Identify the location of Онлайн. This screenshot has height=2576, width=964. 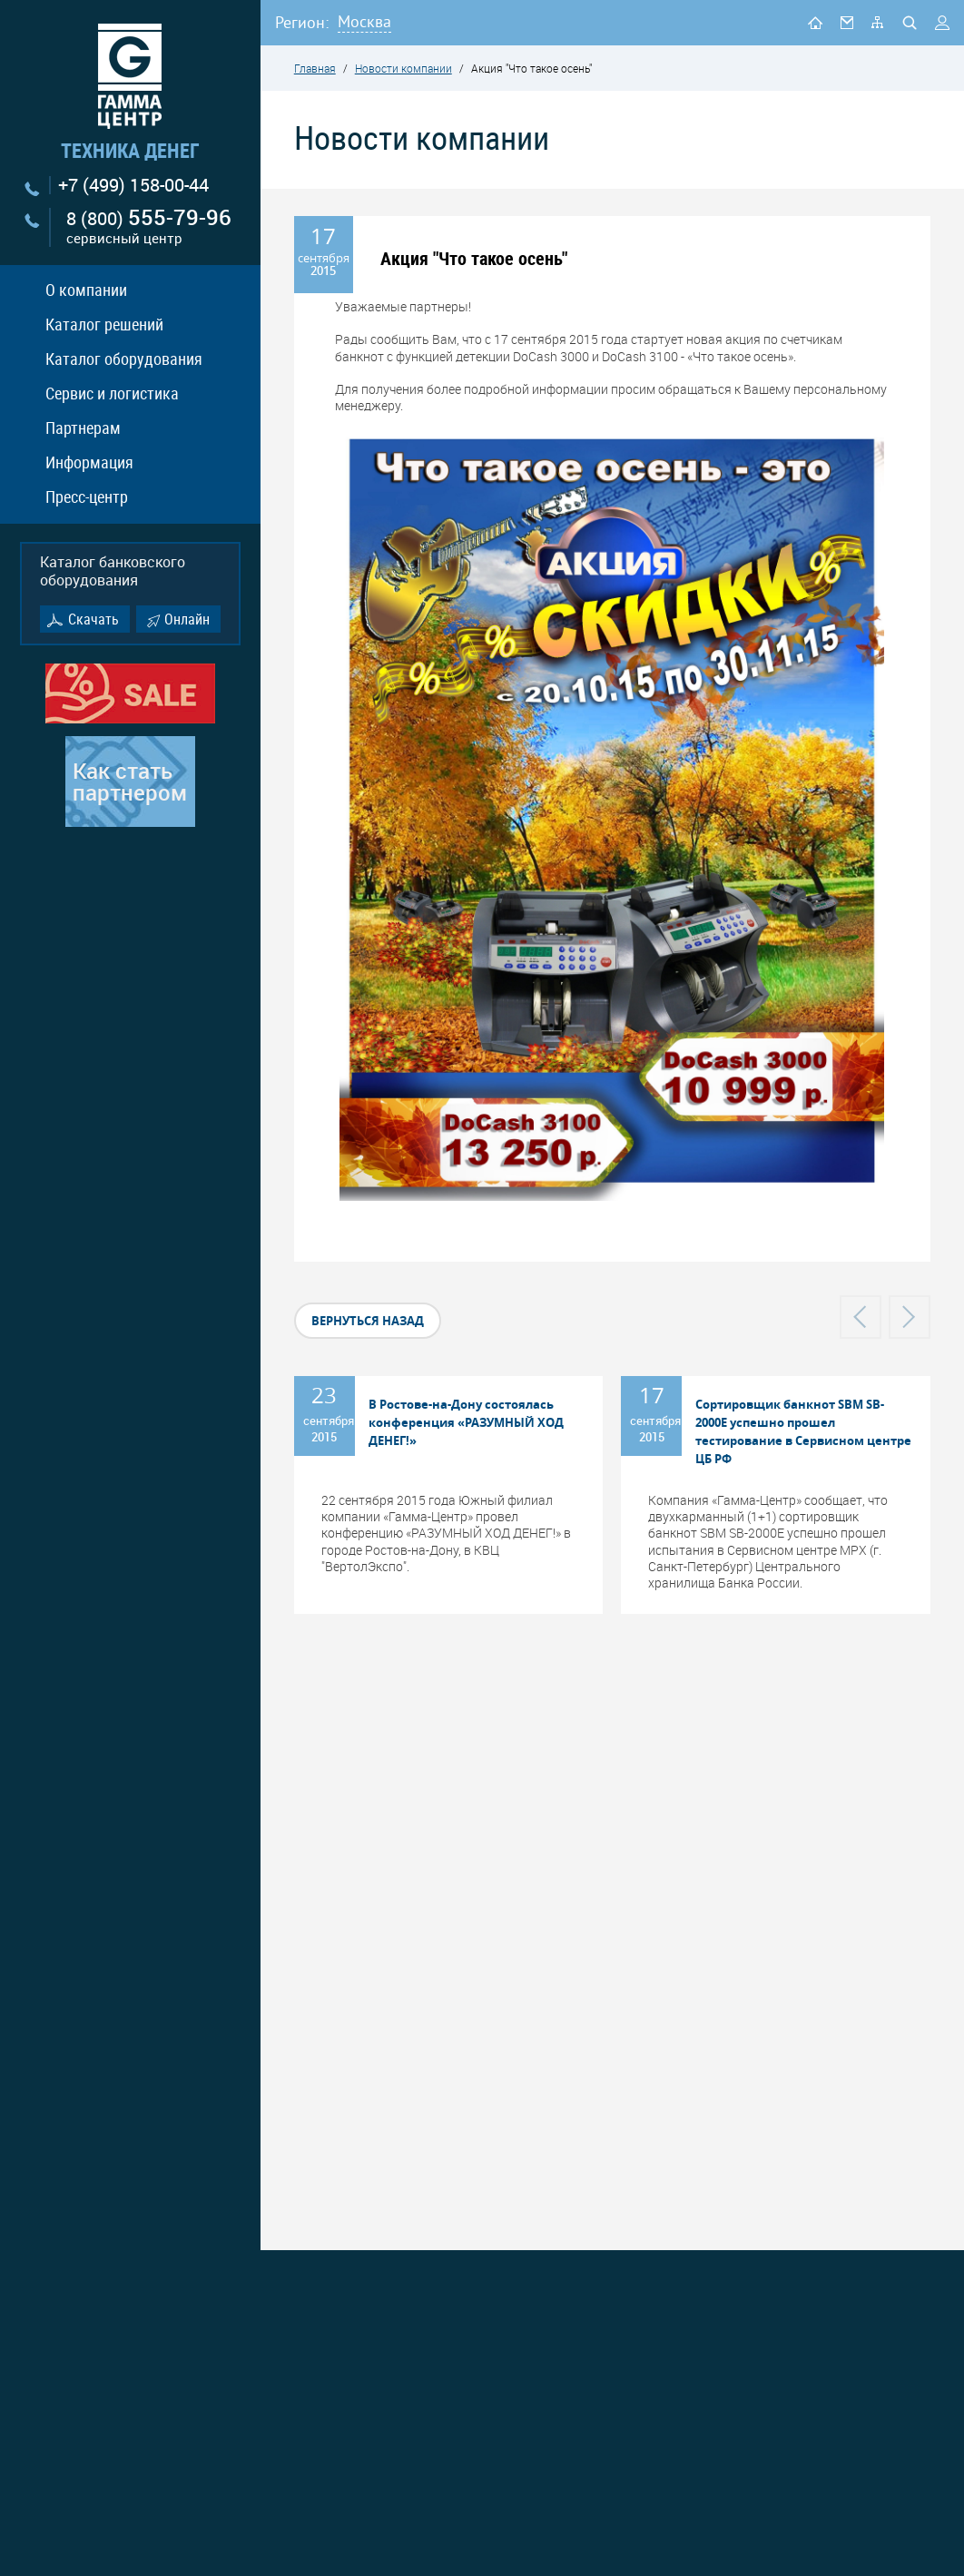
(187, 619).